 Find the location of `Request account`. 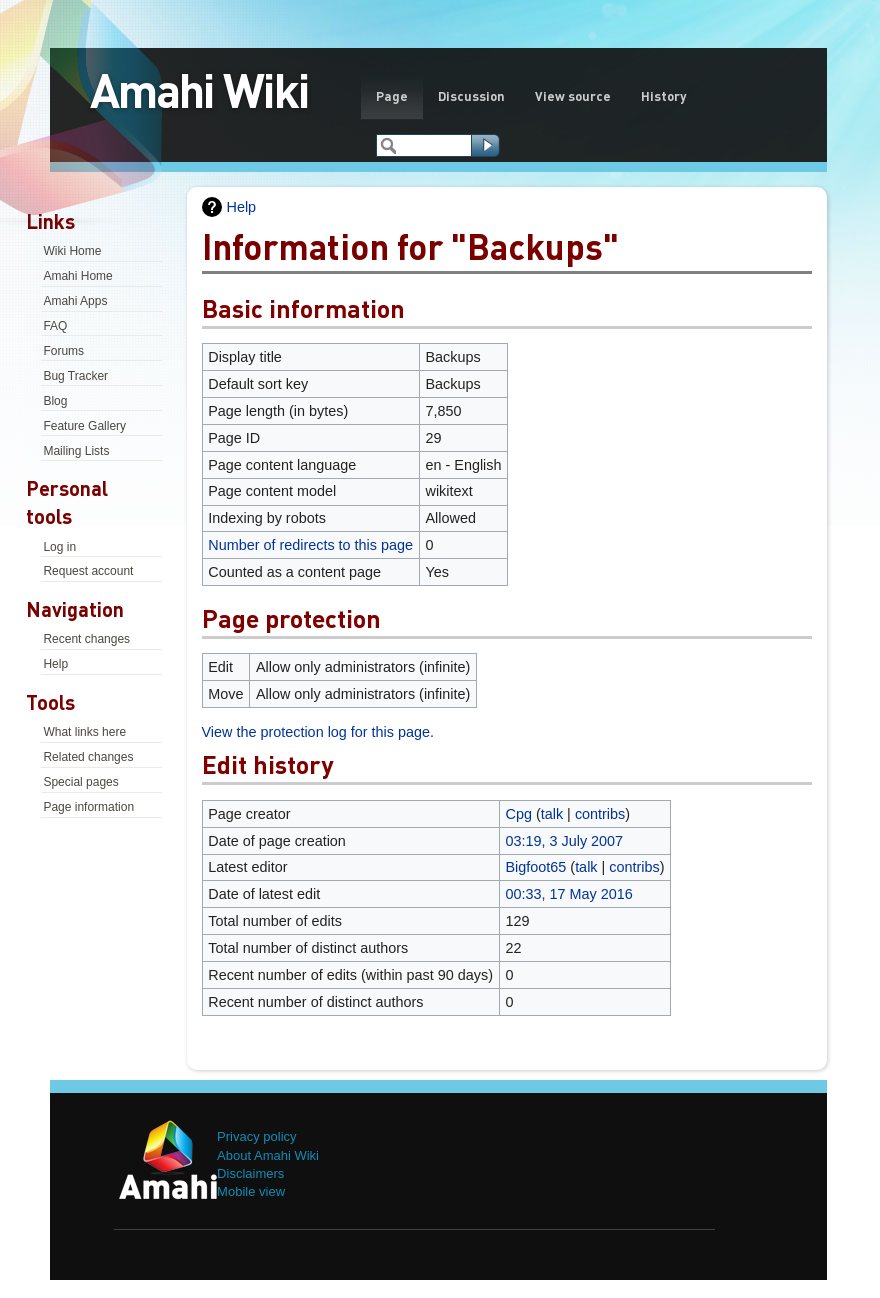

Request account is located at coordinates (88, 571).